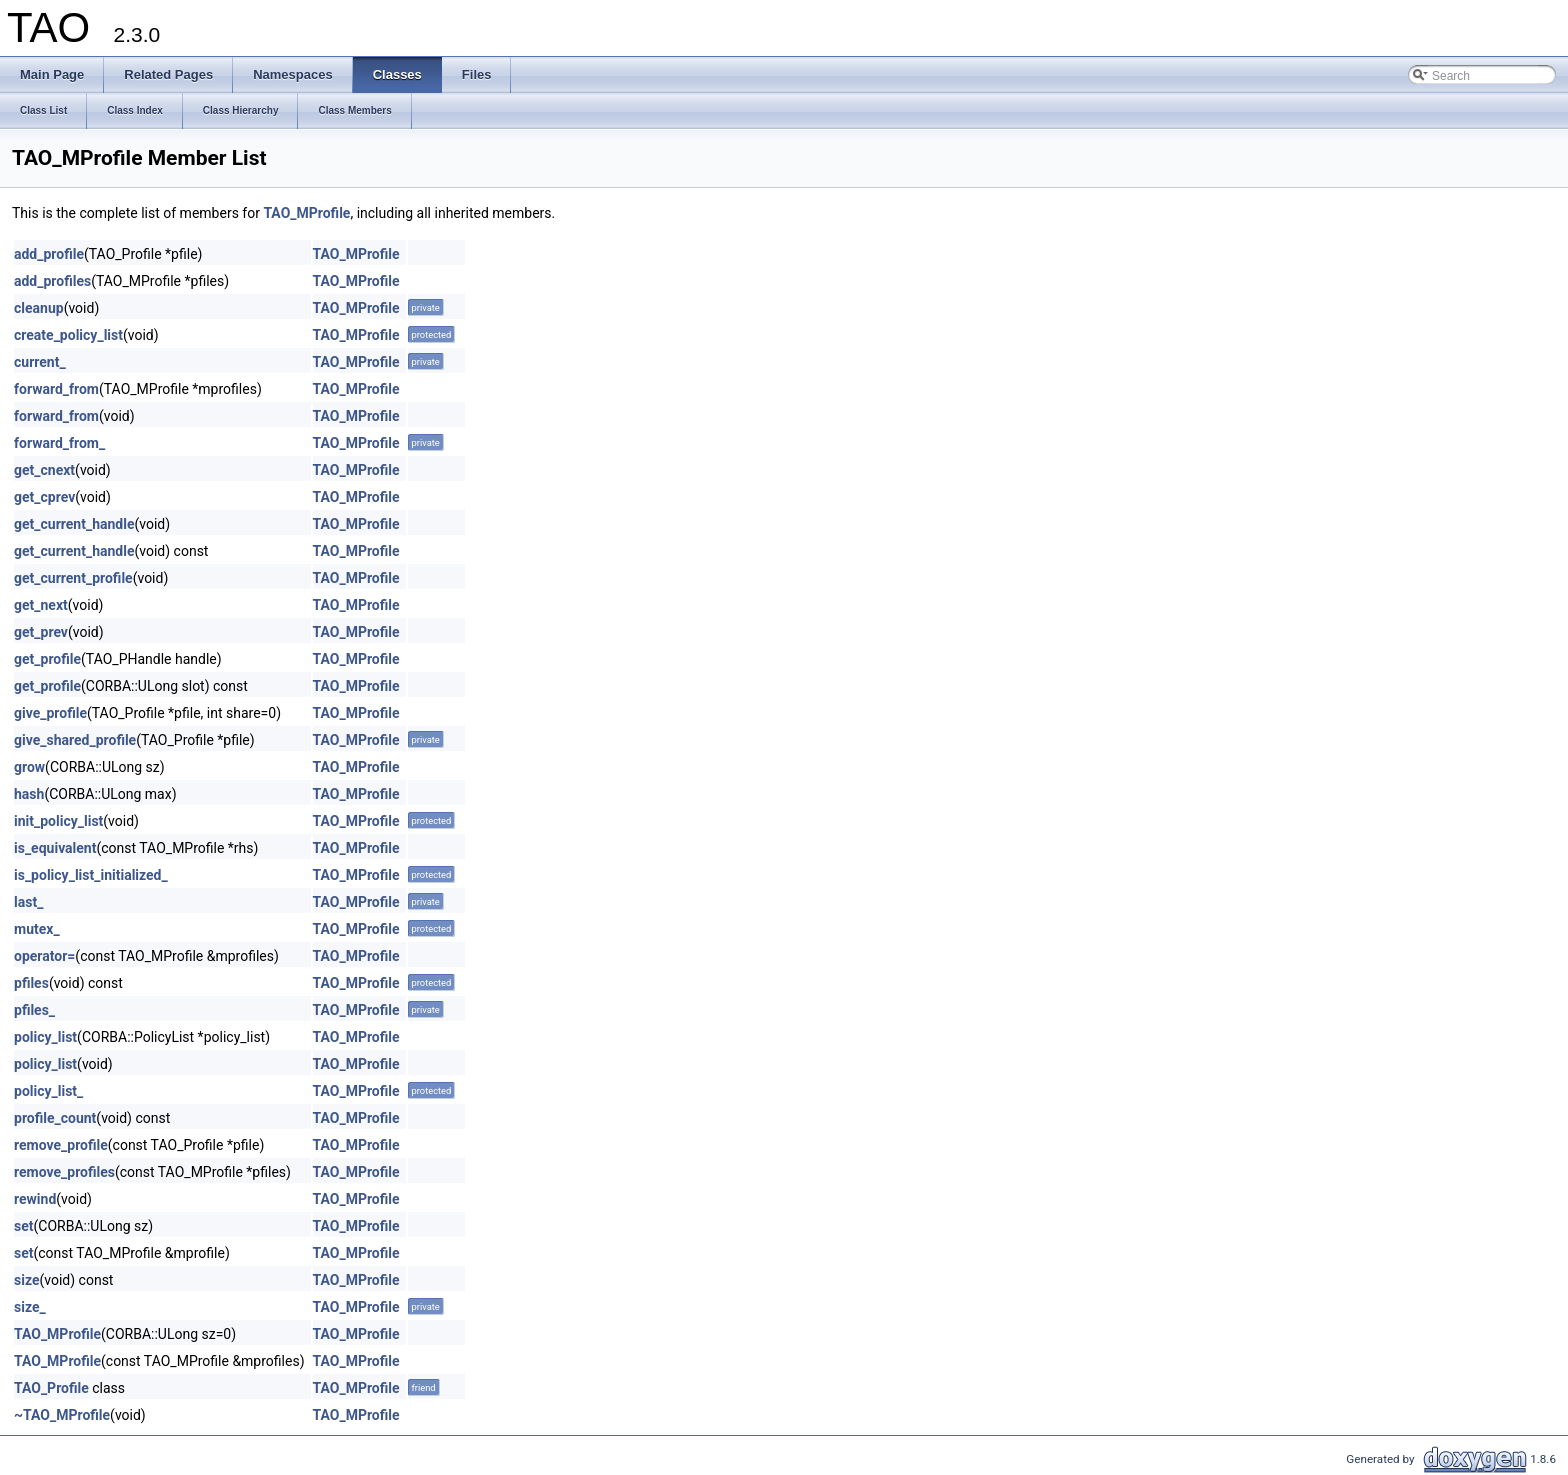 Image resolution: width=1568 pixels, height=1475 pixels. I want to click on mutex_, so click(37, 929).